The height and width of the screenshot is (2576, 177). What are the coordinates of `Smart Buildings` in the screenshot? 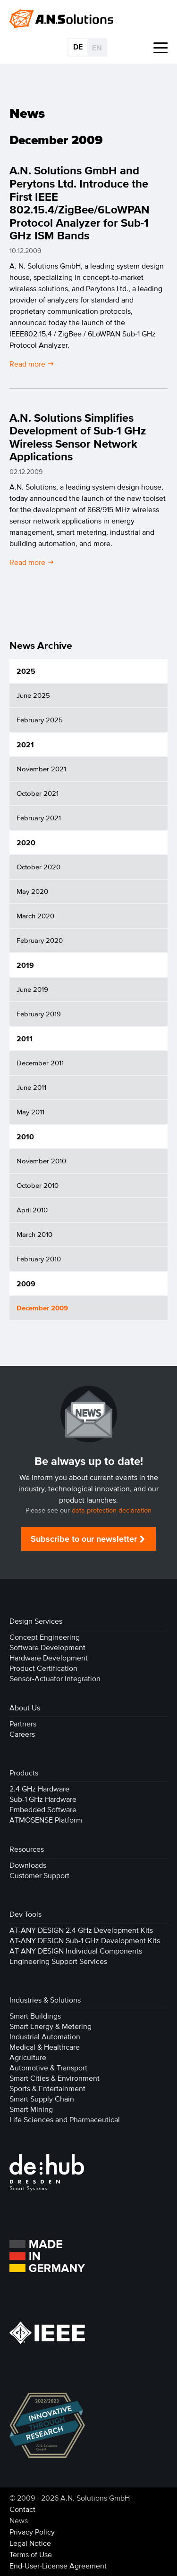 It's located at (35, 2016).